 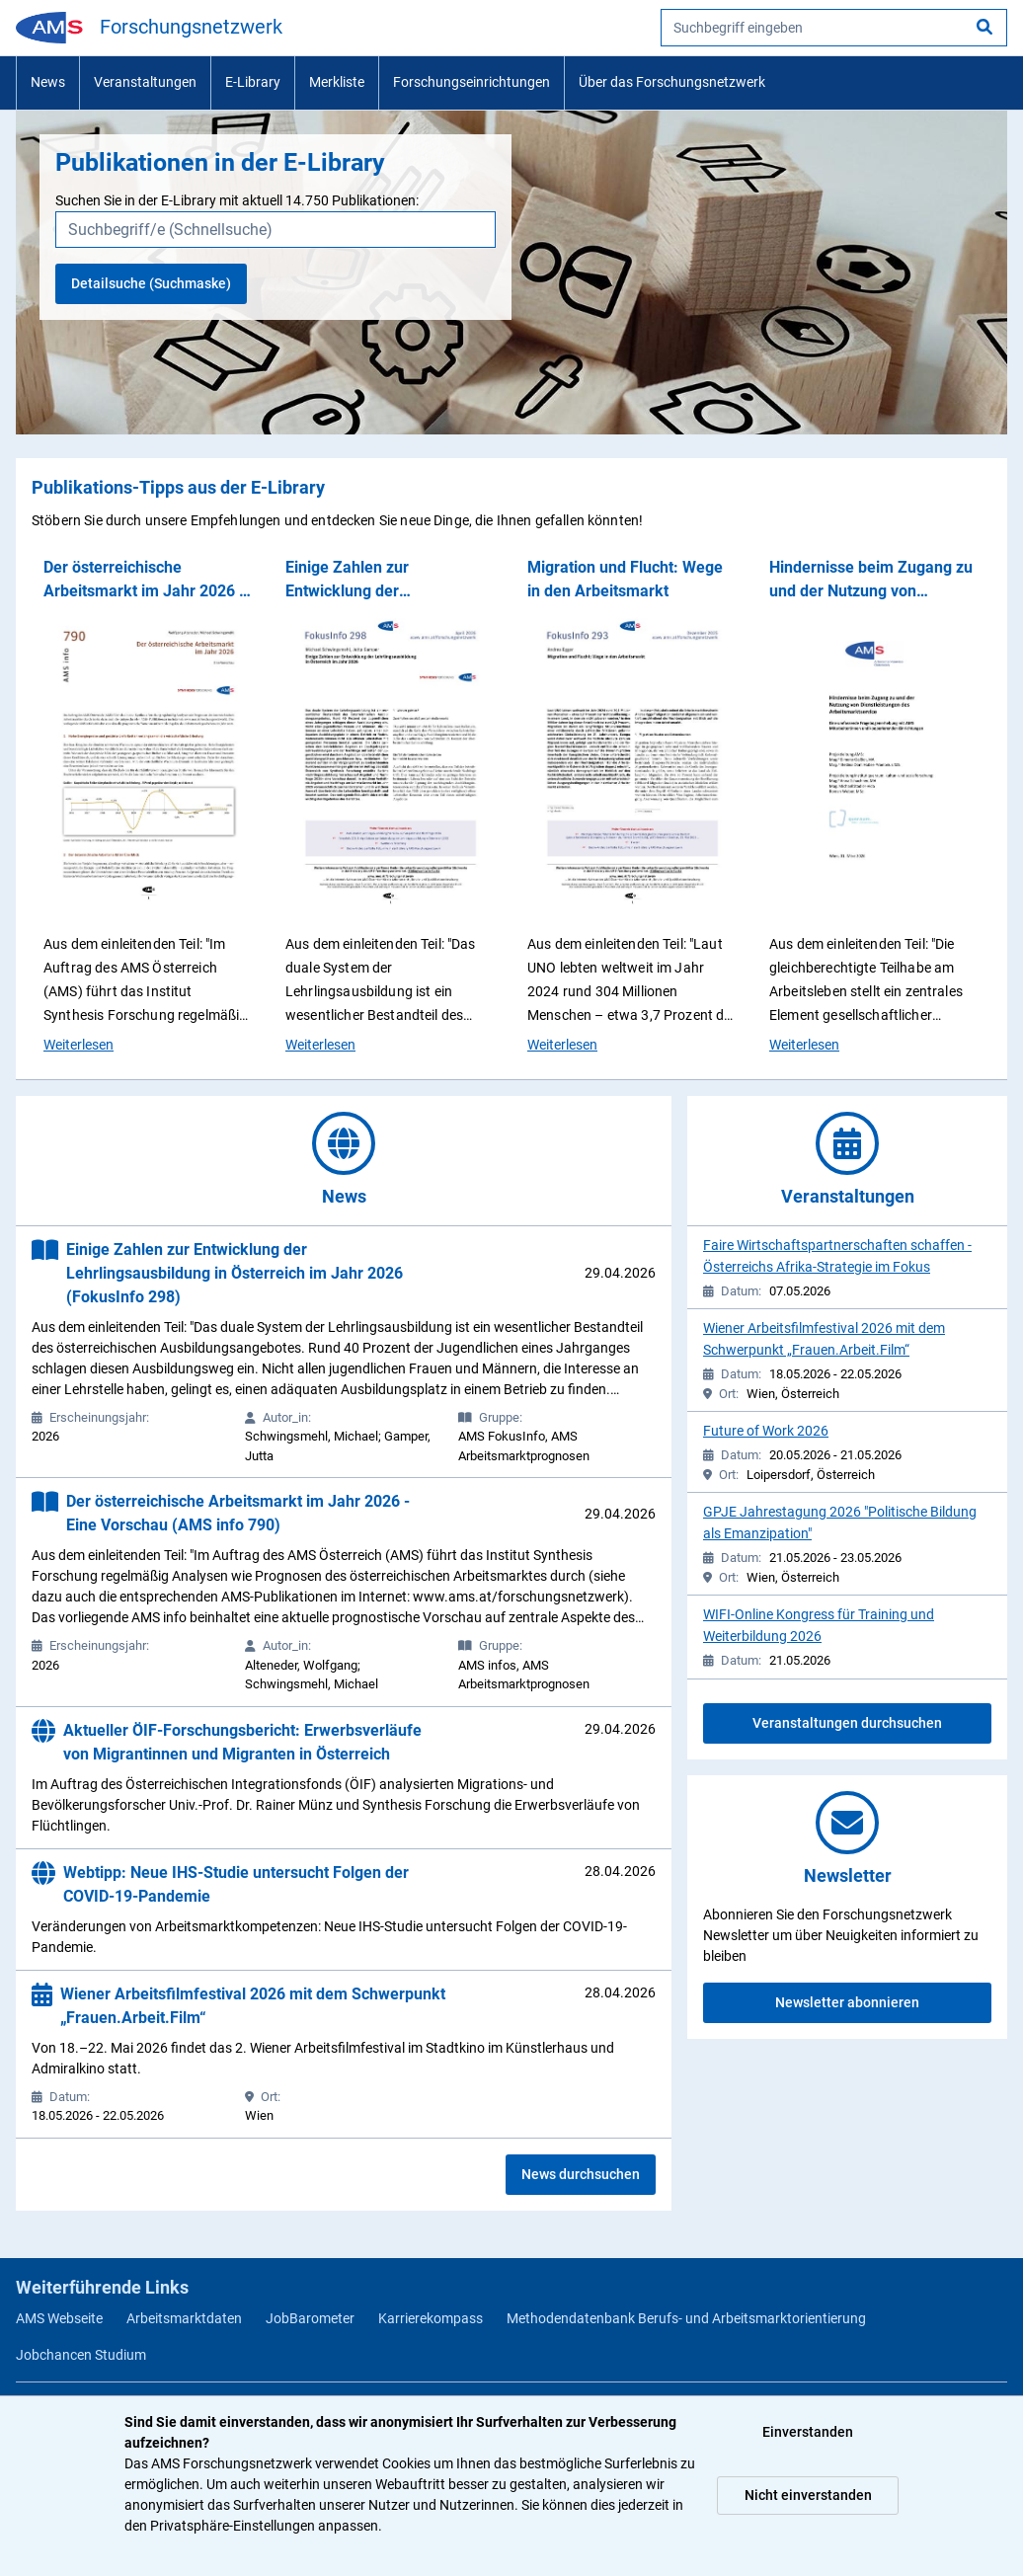 I want to click on AMS Webseite, so click(x=59, y=2318).